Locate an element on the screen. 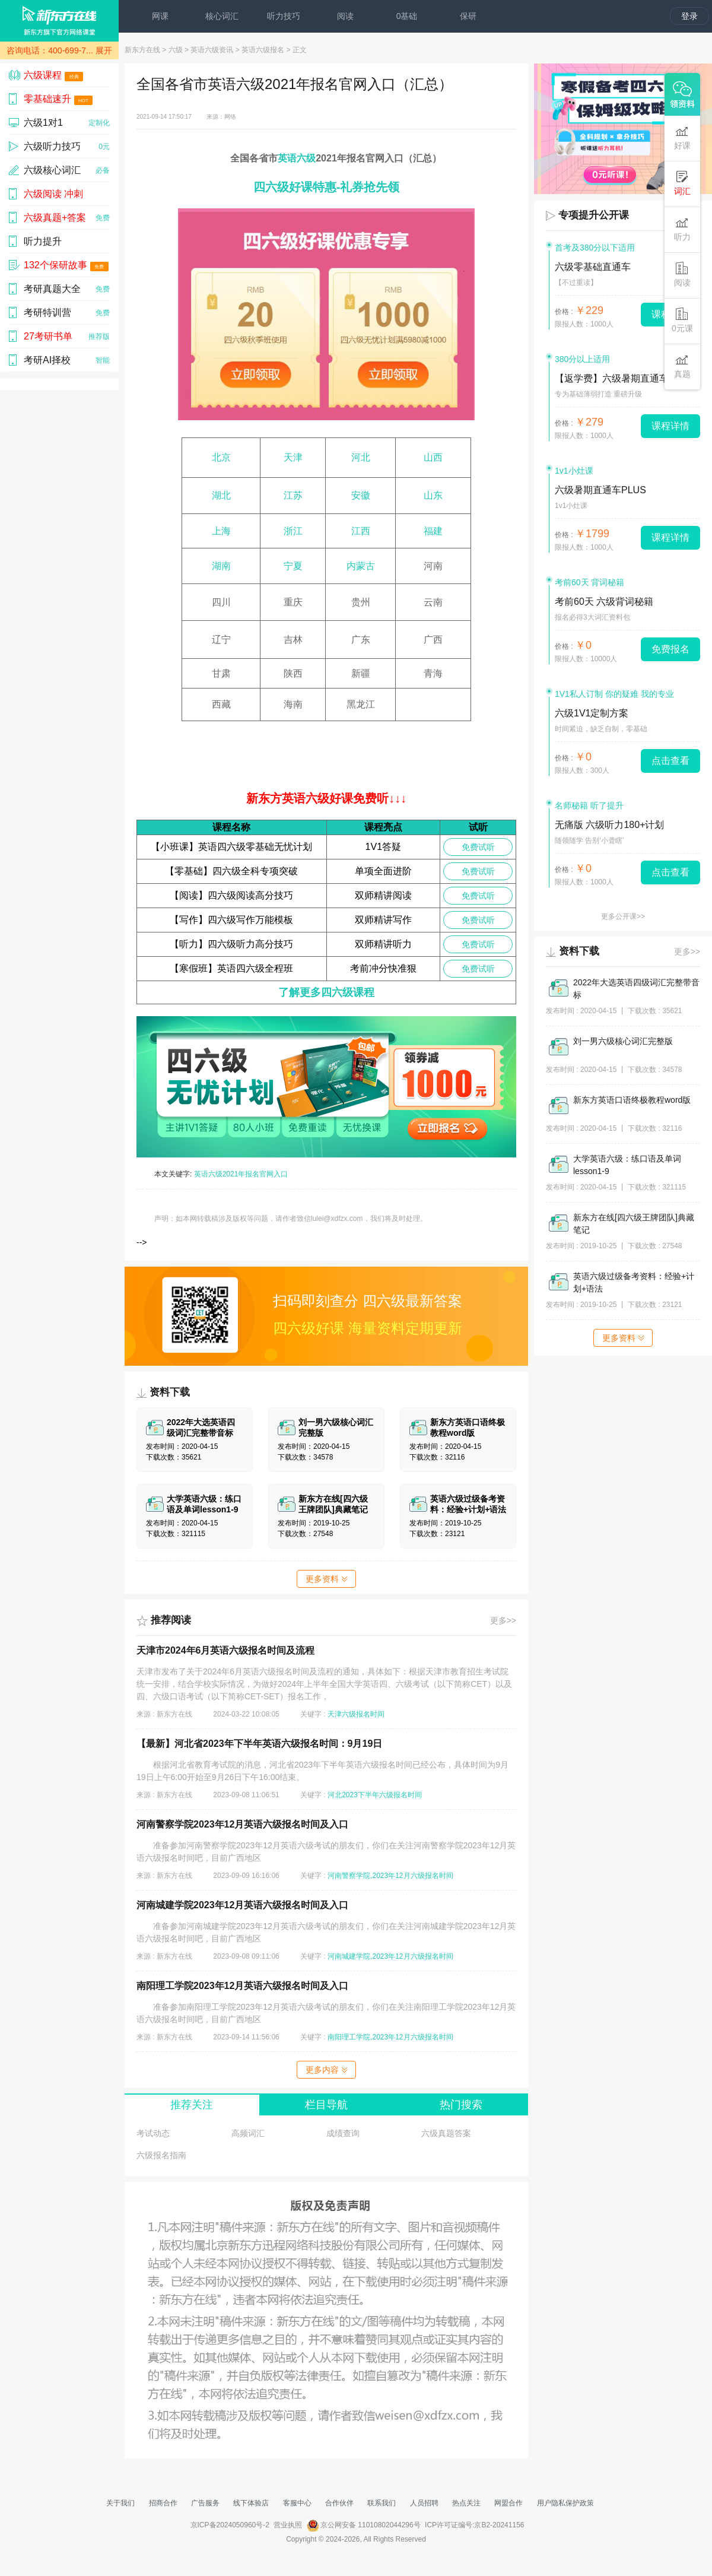 Image resolution: width=712 pixels, height=2576 pixels. 英语六级资讯 is located at coordinates (211, 50).